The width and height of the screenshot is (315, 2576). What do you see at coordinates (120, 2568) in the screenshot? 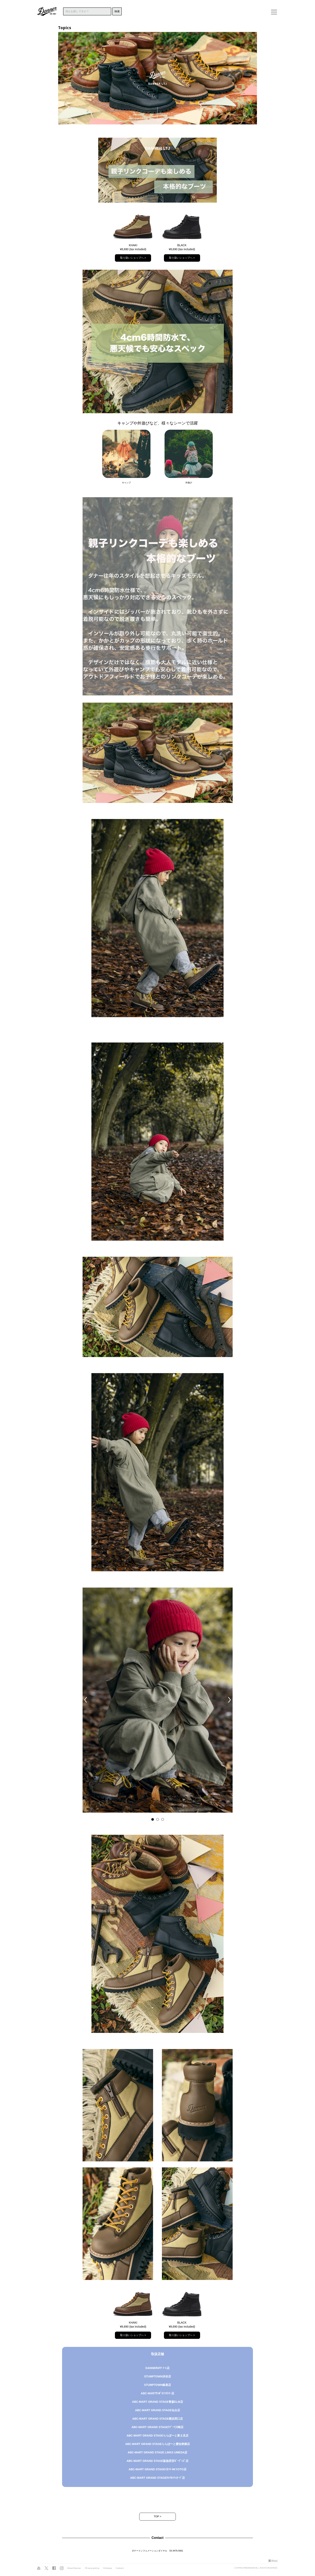
I see `Contact` at bounding box center [120, 2568].